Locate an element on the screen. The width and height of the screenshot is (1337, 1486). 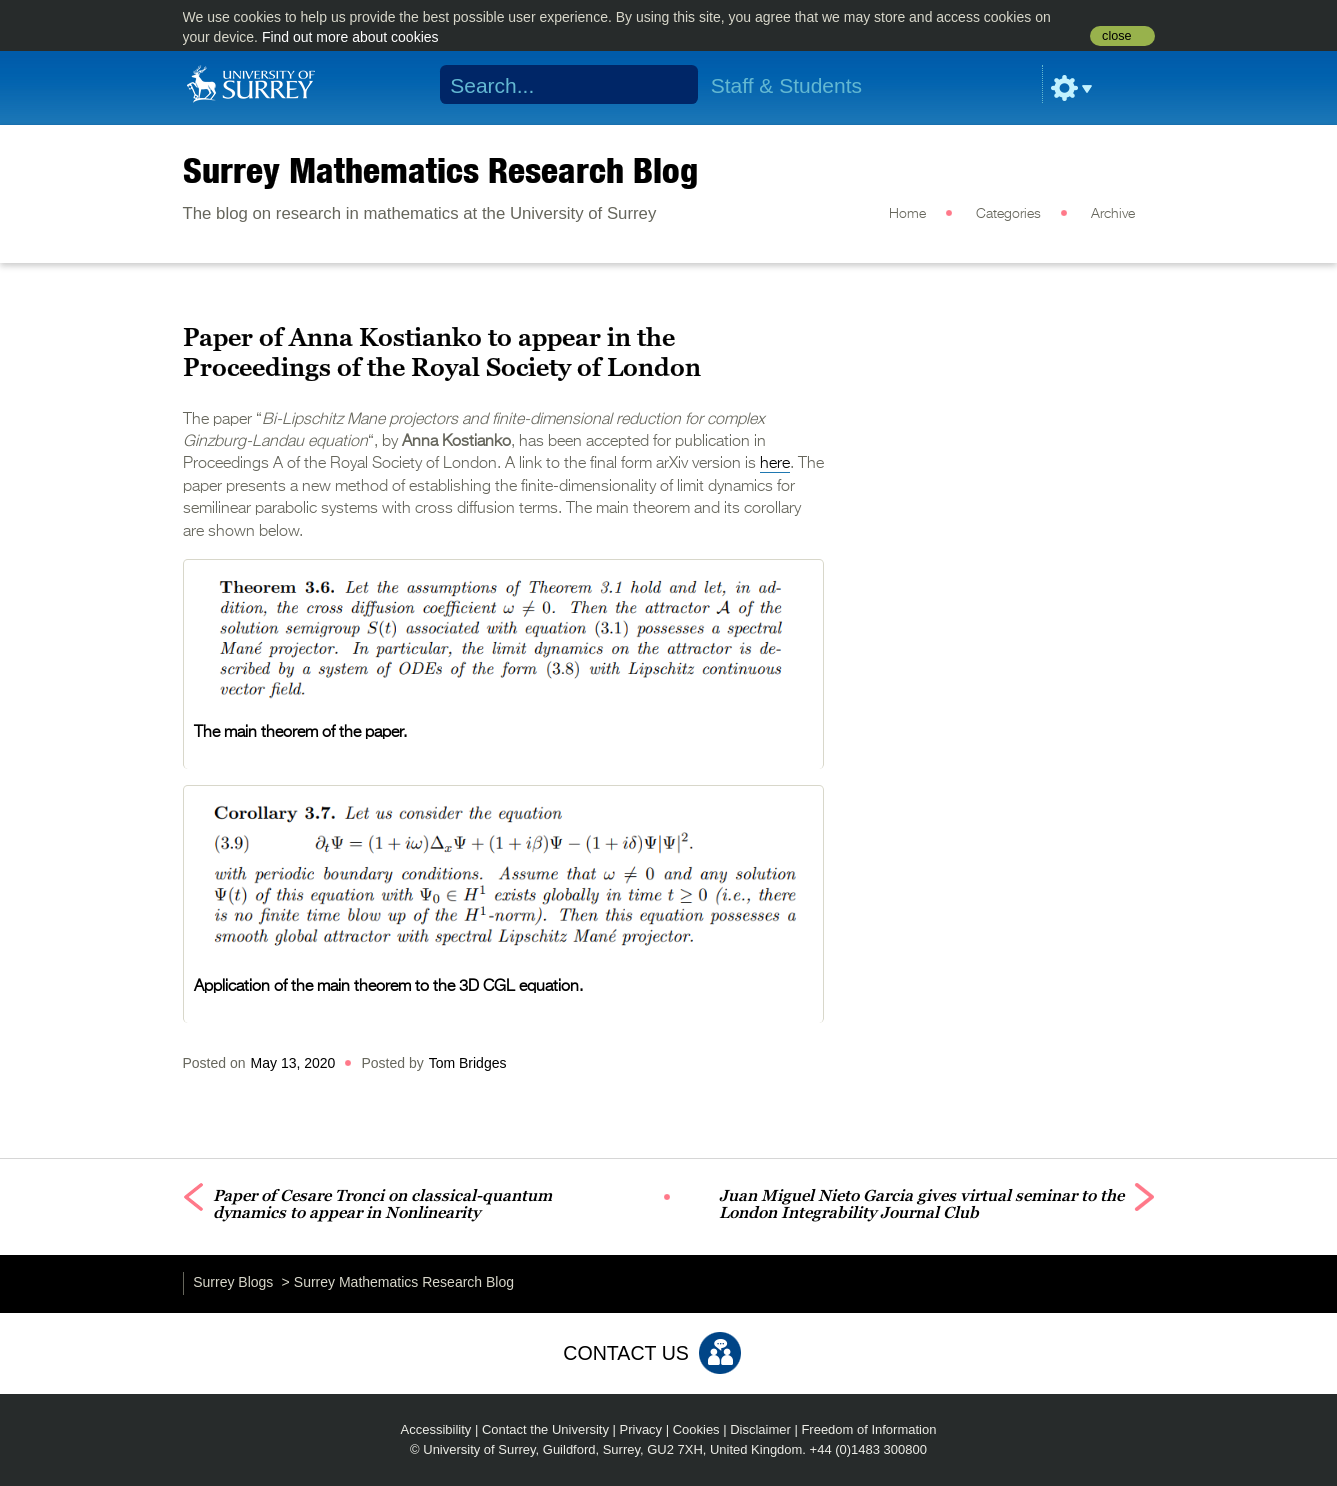
Cookies is located at coordinates (696, 1429).